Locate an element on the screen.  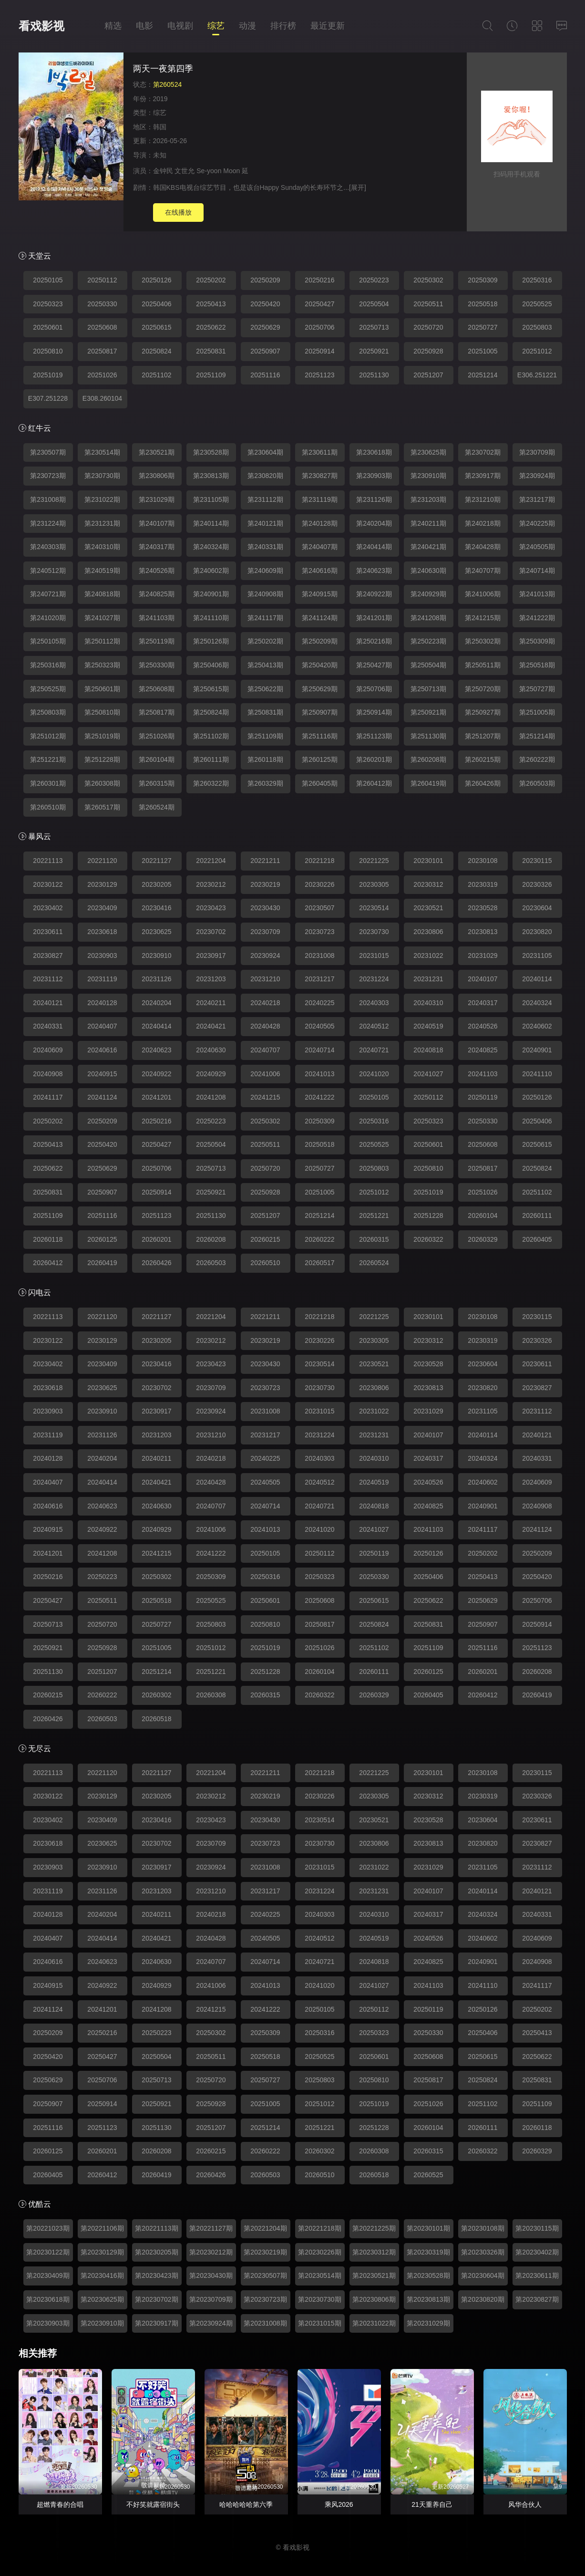
20230604 is located at coordinates (537, 908).